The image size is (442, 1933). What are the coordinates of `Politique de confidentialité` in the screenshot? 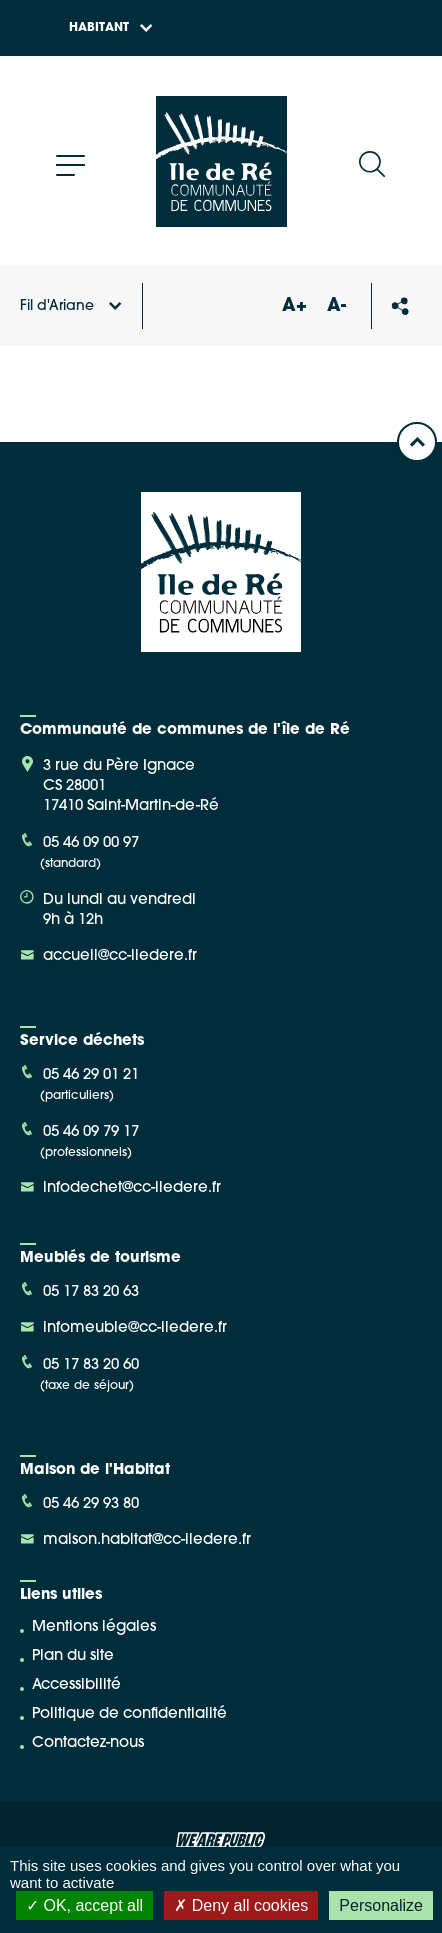 It's located at (129, 1714).